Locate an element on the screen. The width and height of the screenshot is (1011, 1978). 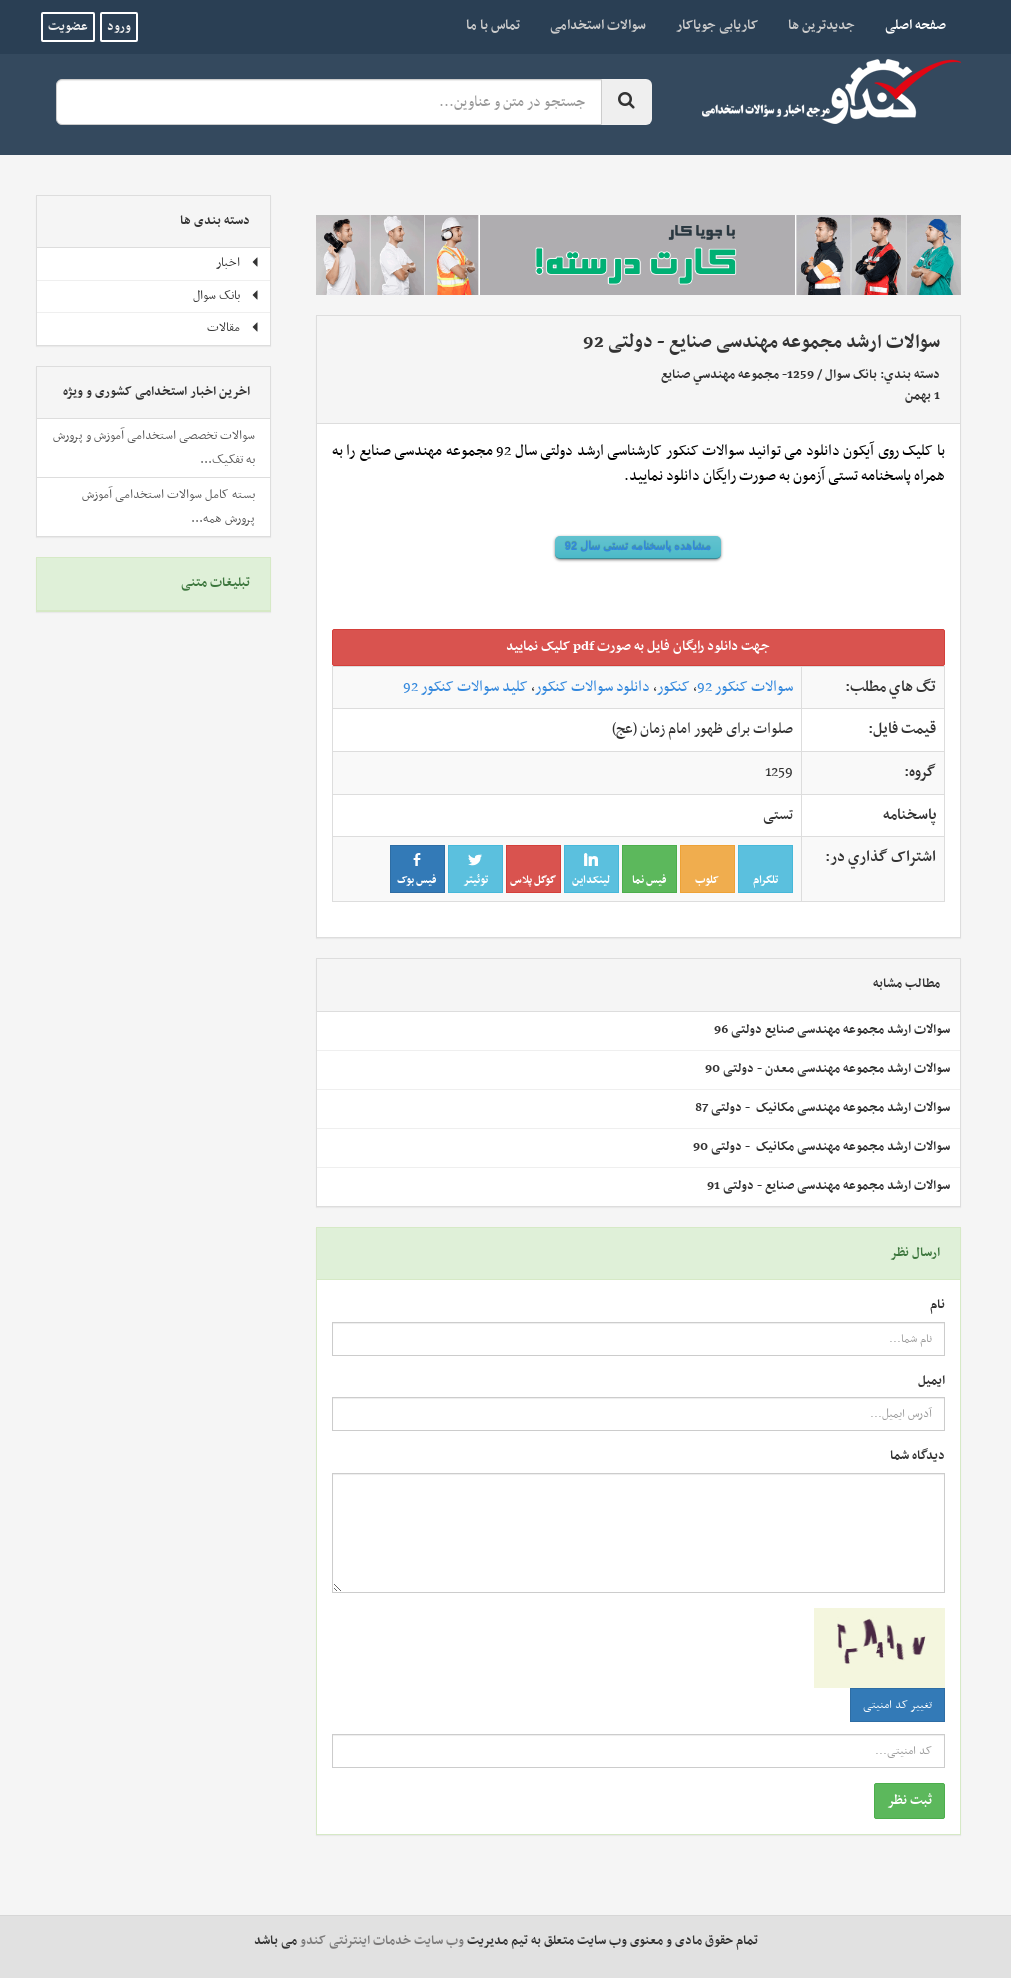
عضویت is located at coordinates (68, 27).